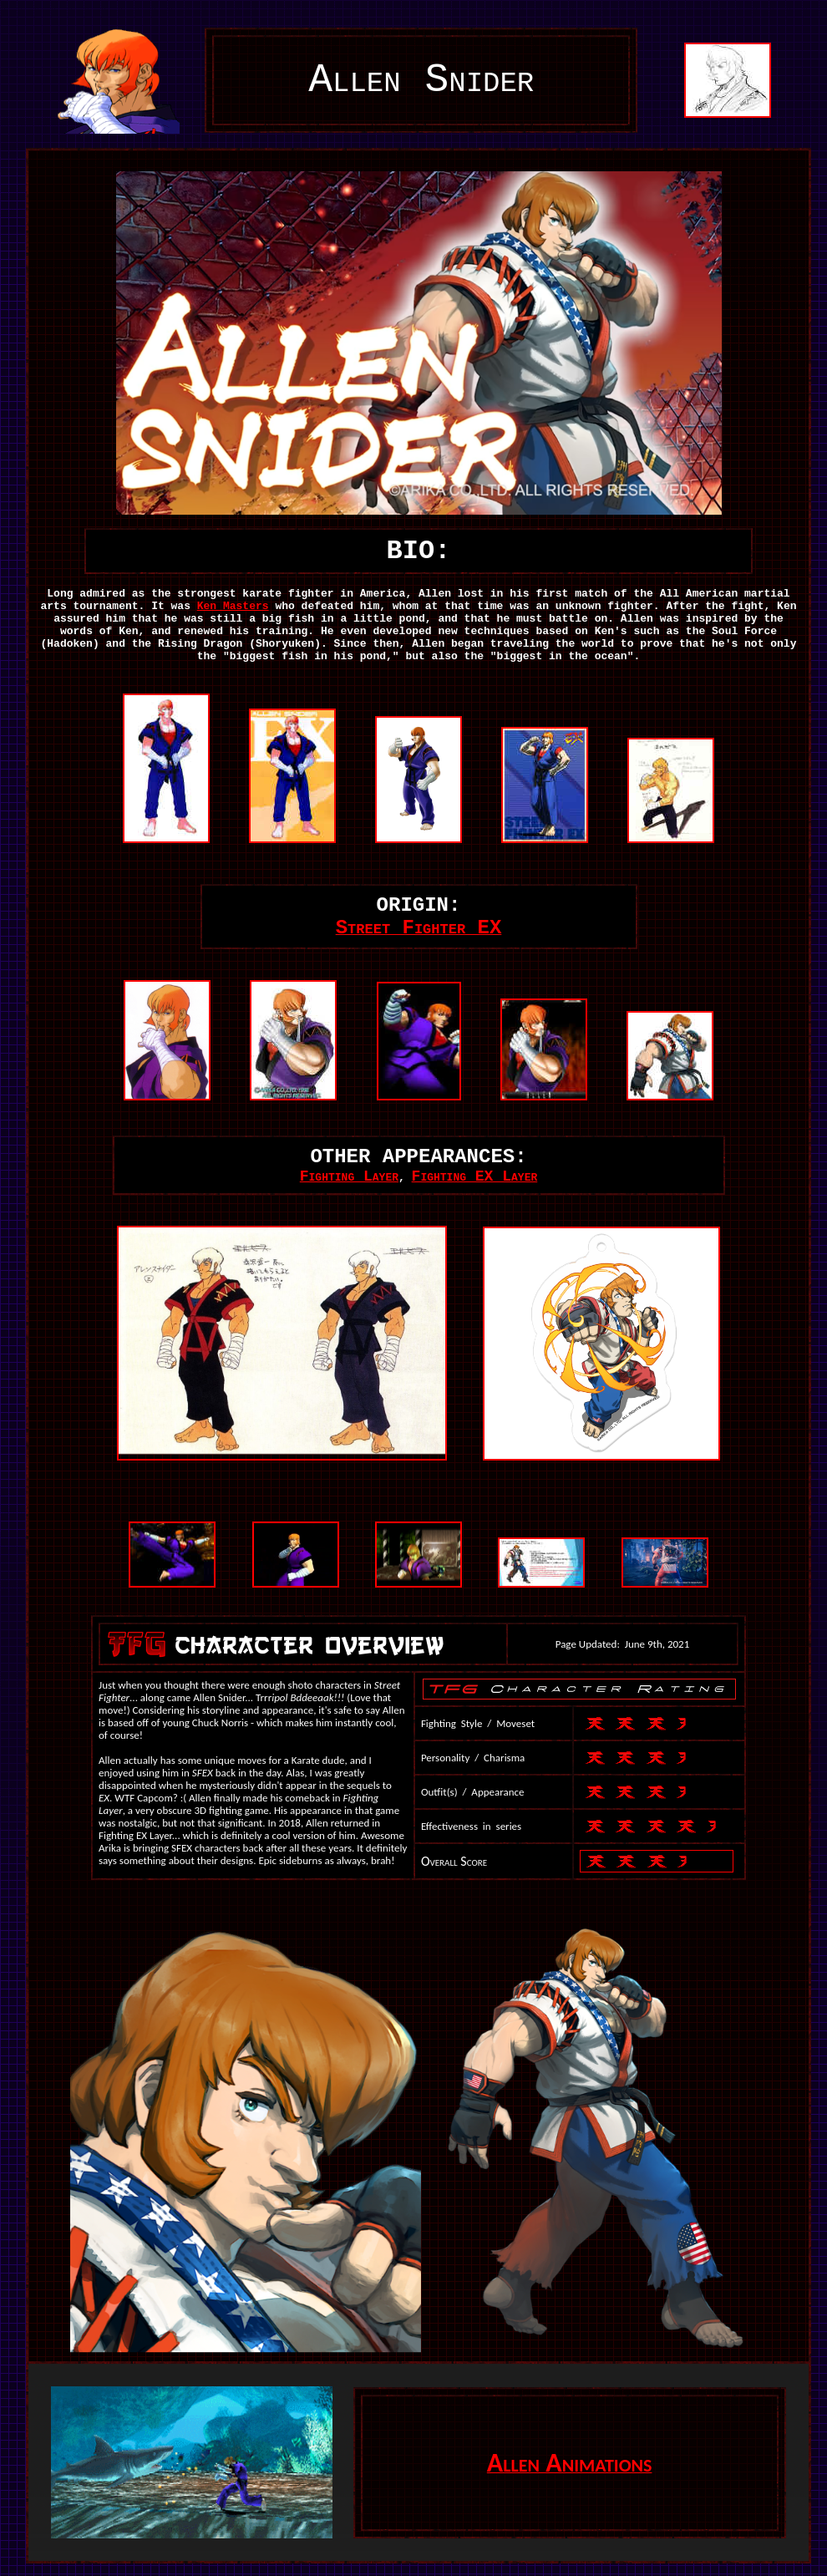 The image size is (827, 2576). I want to click on Fighting EX Layer, so click(475, 1176).